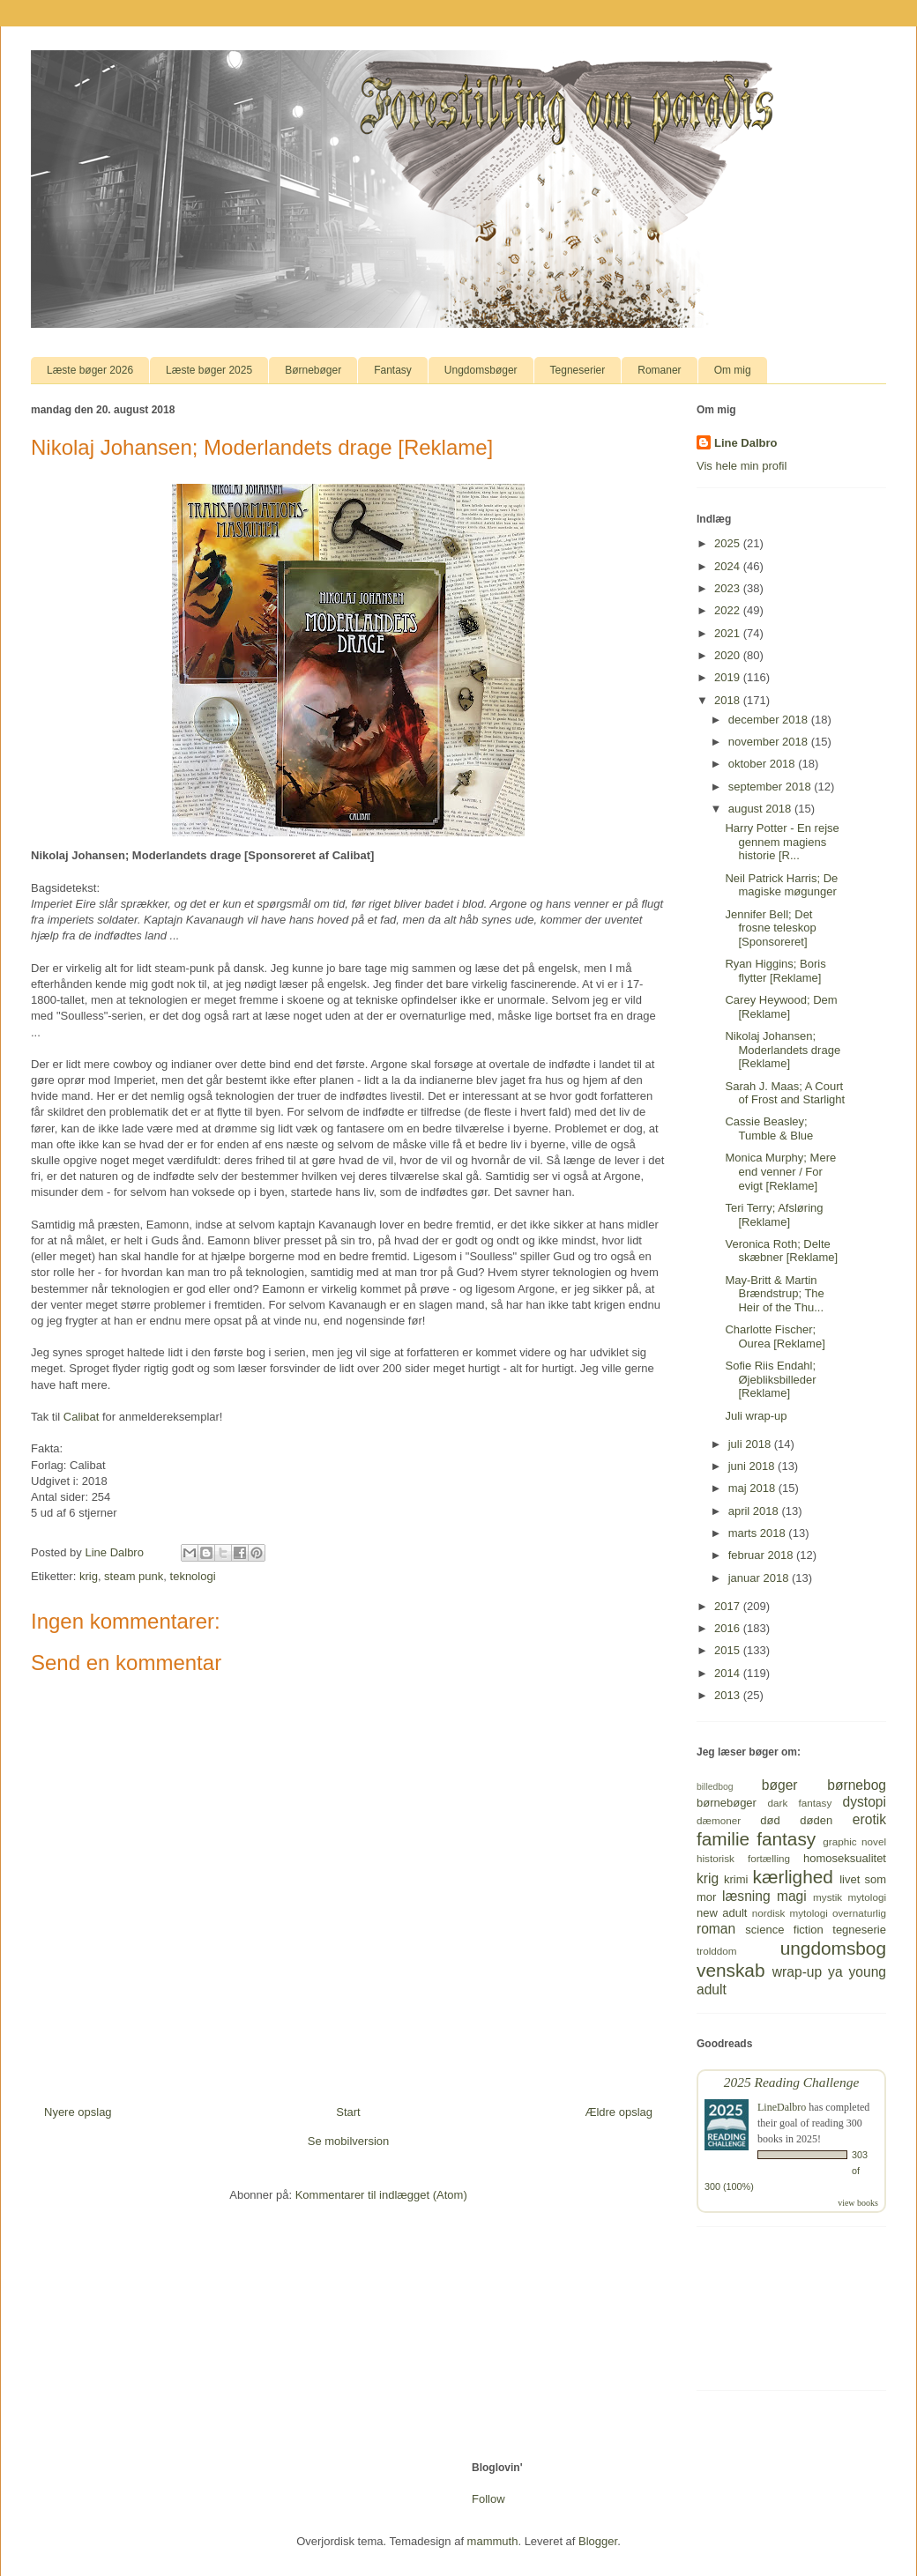 The height and width of the screenshot is (2576, 917). I want to click on marts 2018, so click(758, 1533).